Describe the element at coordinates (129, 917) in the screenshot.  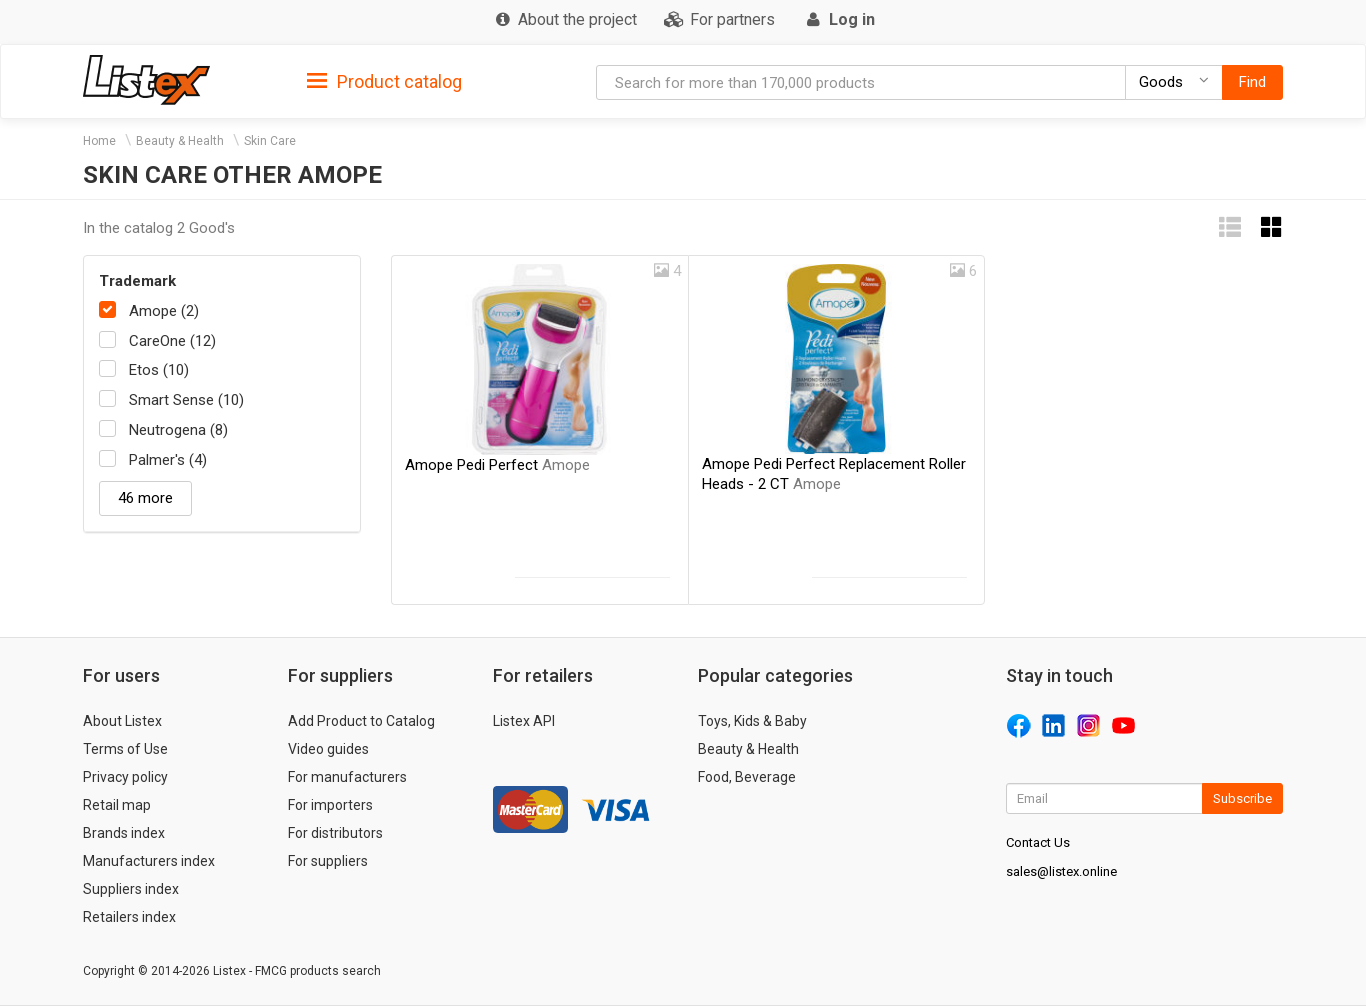
I see `Retailers index` at that location.